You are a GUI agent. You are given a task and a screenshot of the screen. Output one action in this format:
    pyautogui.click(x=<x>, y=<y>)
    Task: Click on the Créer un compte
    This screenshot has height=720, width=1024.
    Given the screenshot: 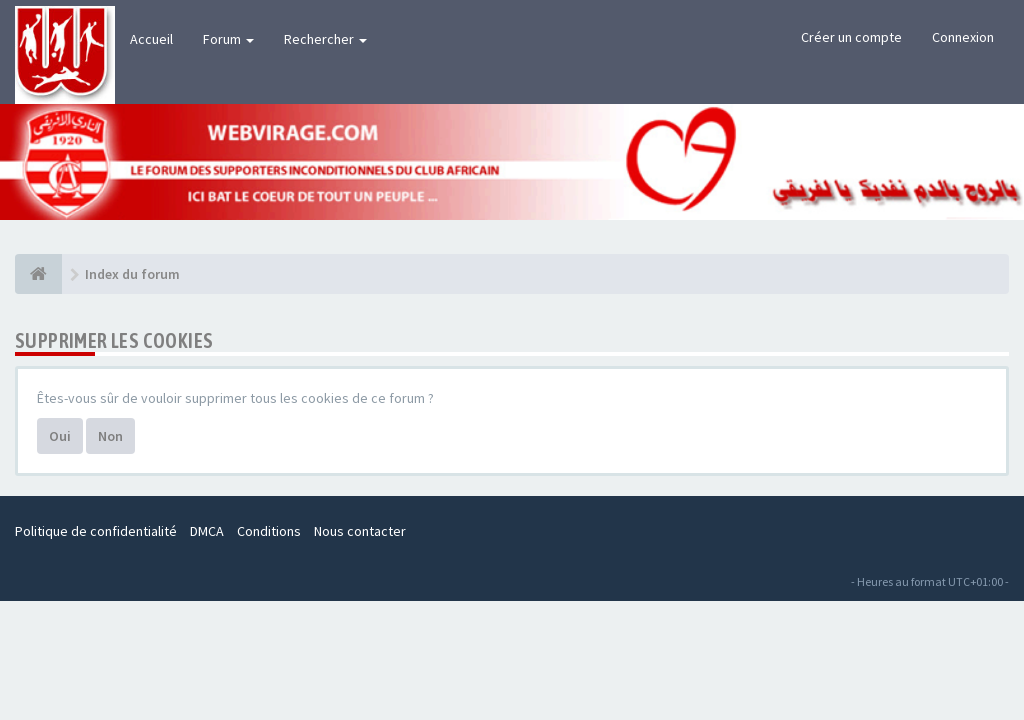 What is the action you would take?
    pyautogui.click(x=851, y=37)
    